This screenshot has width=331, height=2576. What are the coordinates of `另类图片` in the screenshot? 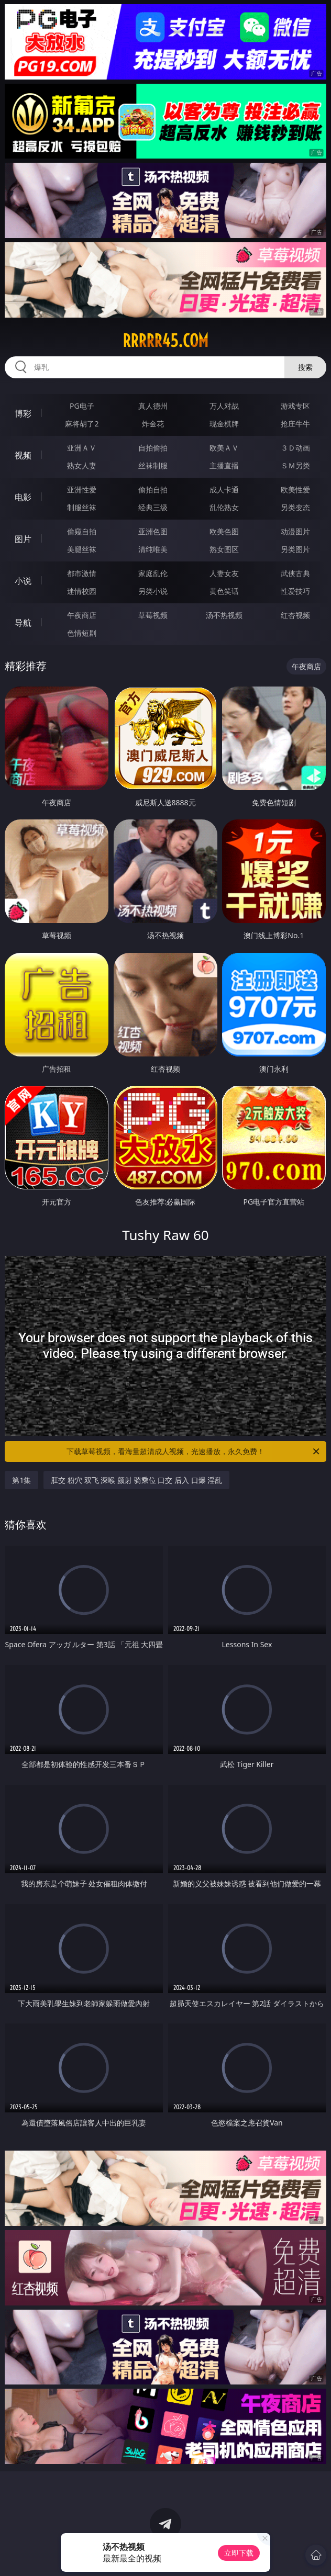 It's located at (295, 549).